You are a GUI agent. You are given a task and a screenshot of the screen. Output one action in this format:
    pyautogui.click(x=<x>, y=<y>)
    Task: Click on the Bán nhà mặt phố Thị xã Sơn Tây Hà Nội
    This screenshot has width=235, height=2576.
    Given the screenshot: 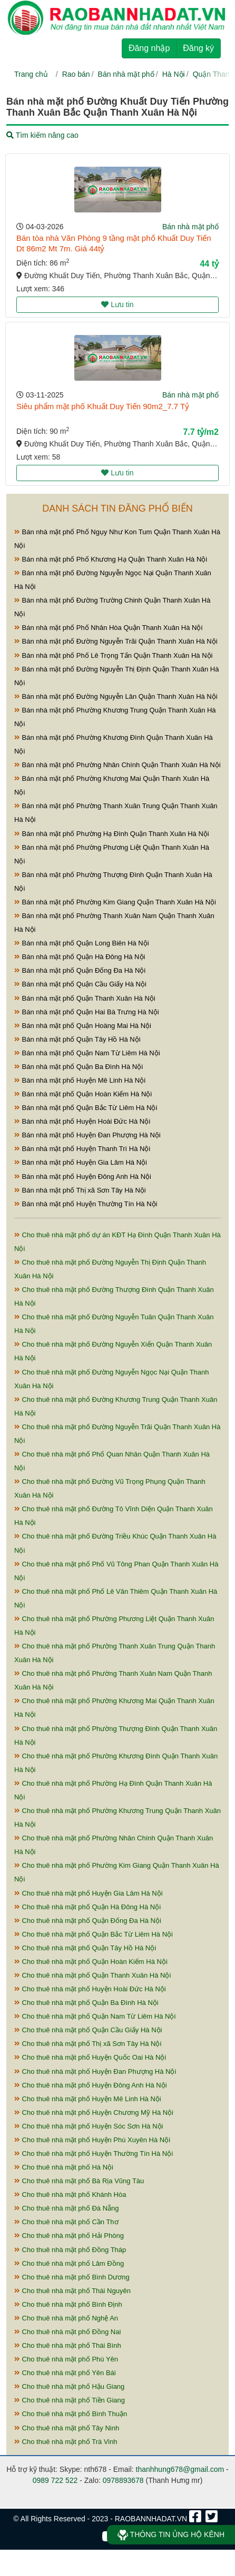 What is the action you would take?
    pyautogui.click(x=80, y=1190)
    